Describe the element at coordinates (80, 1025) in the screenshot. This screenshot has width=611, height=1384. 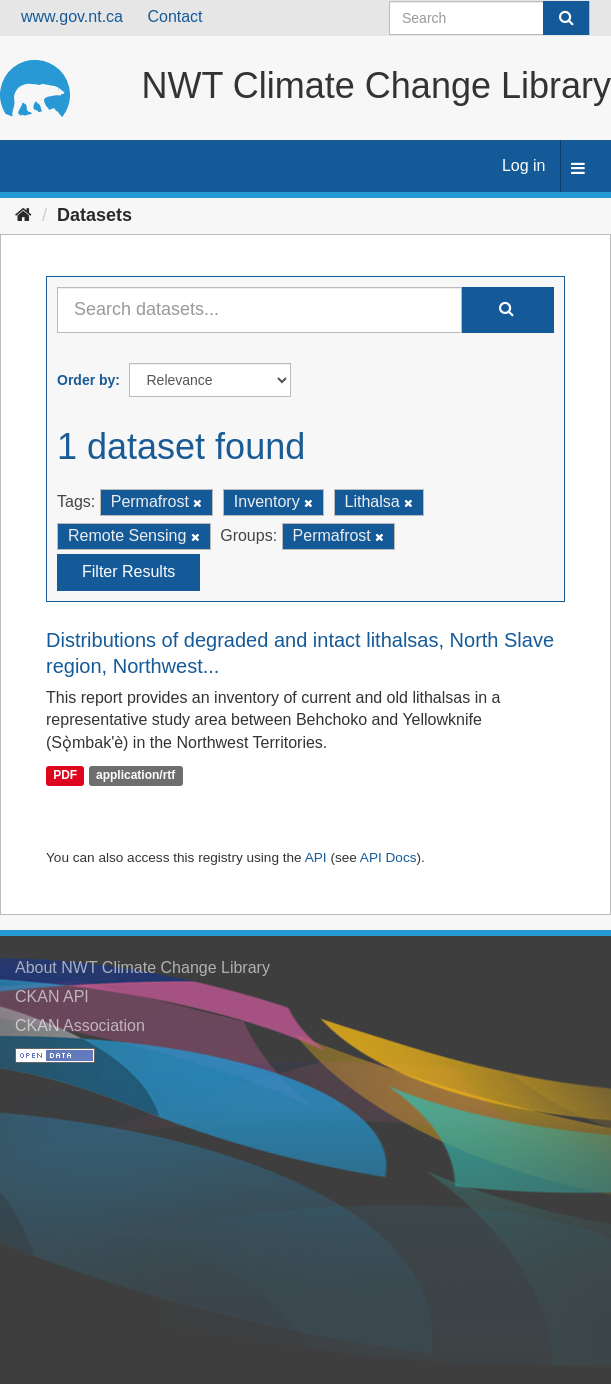
I see `CKAN Association` at that location.